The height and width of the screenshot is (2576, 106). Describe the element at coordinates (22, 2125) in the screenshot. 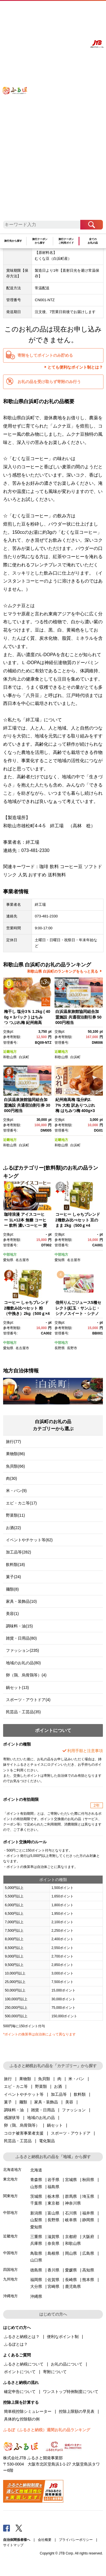

I see `卵（鶏、烏骨鶏等）` at that location.